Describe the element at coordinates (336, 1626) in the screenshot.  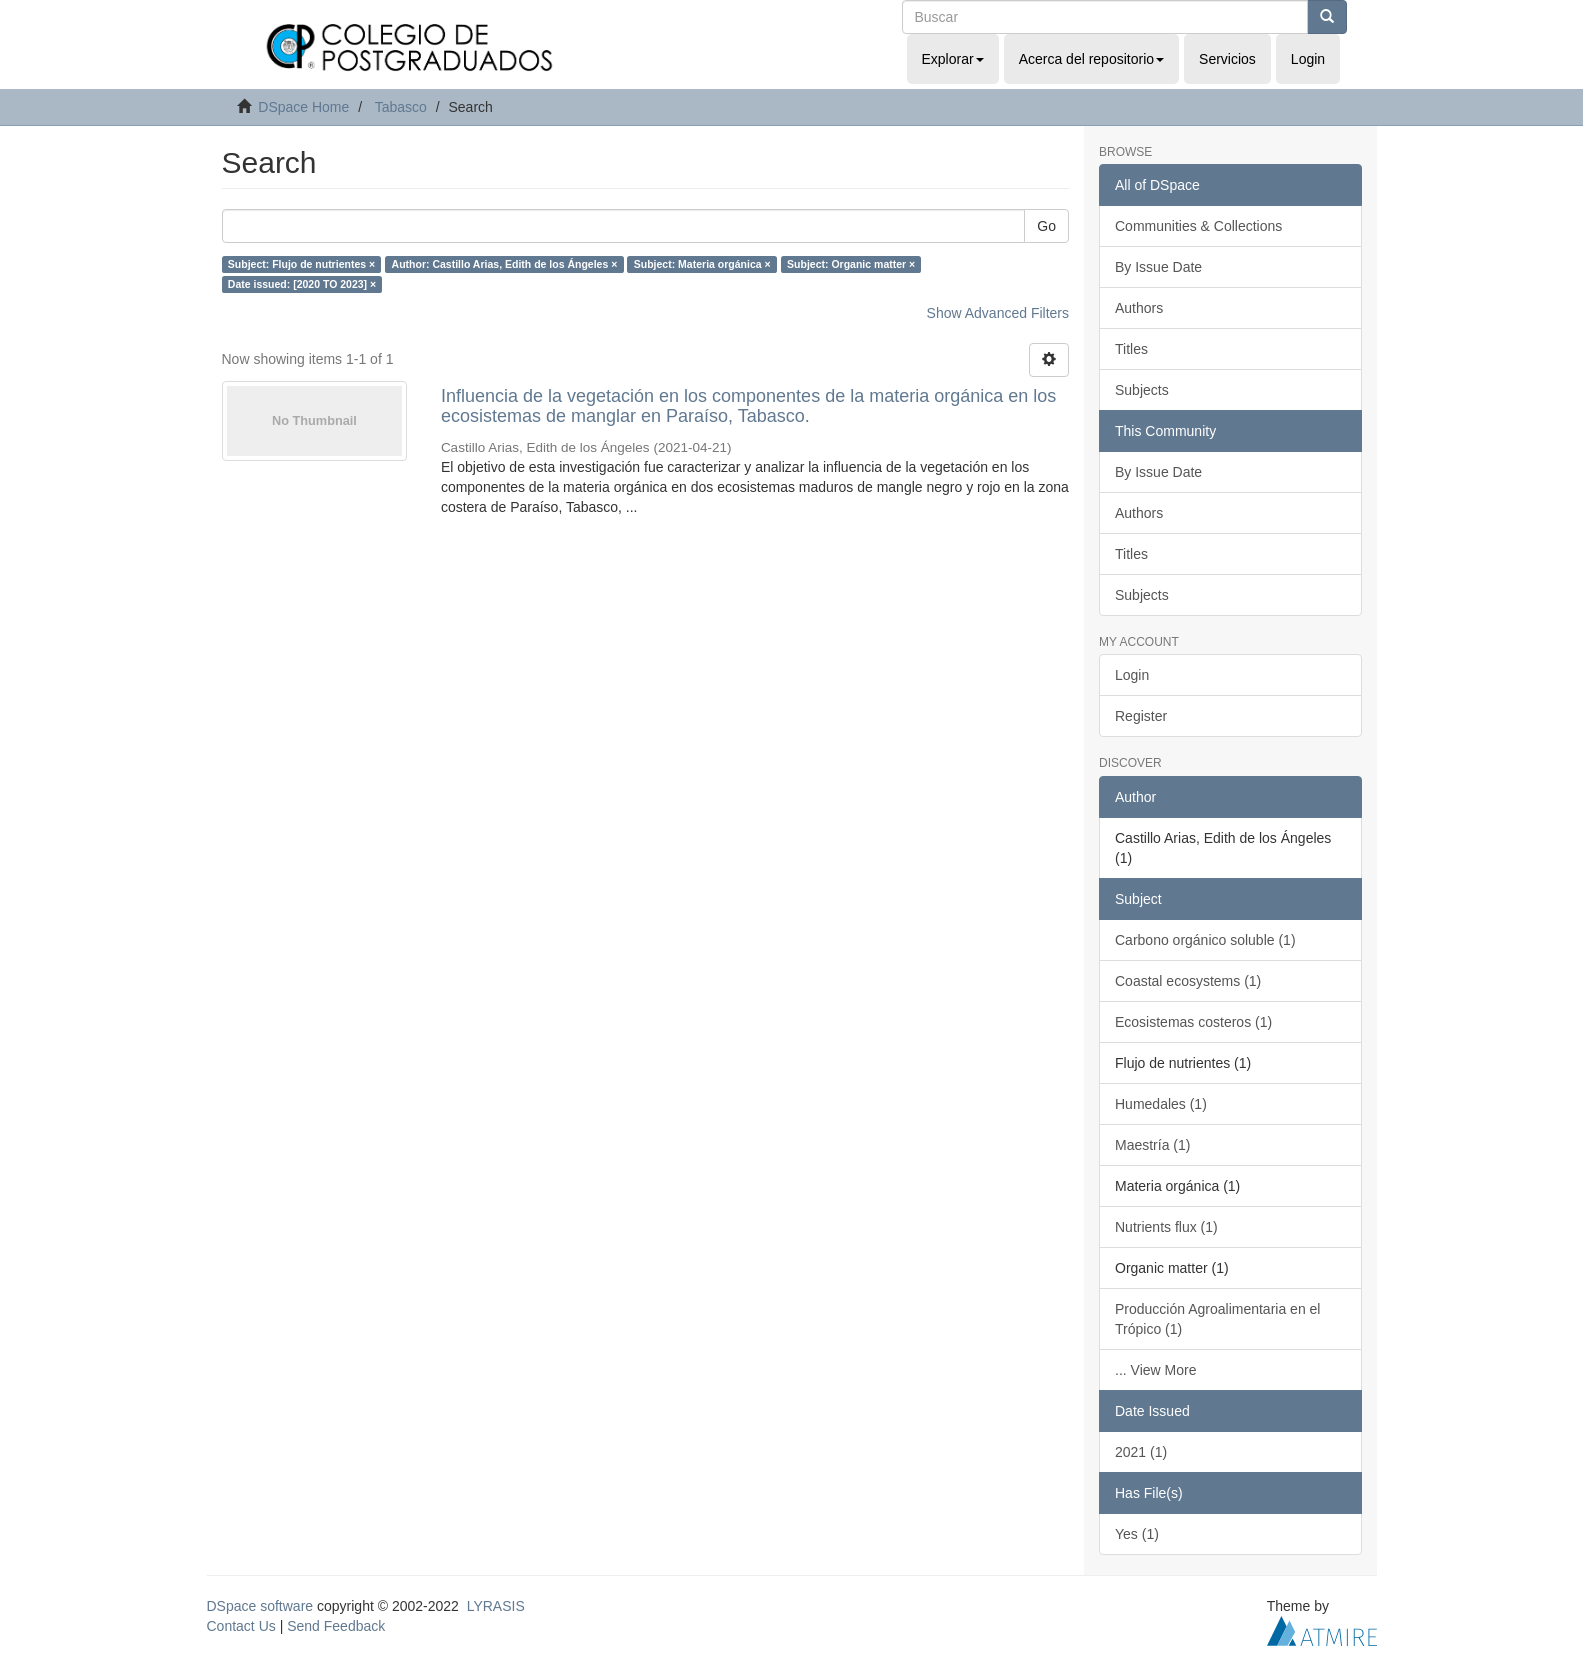
I see `Send Feedback` at that location.